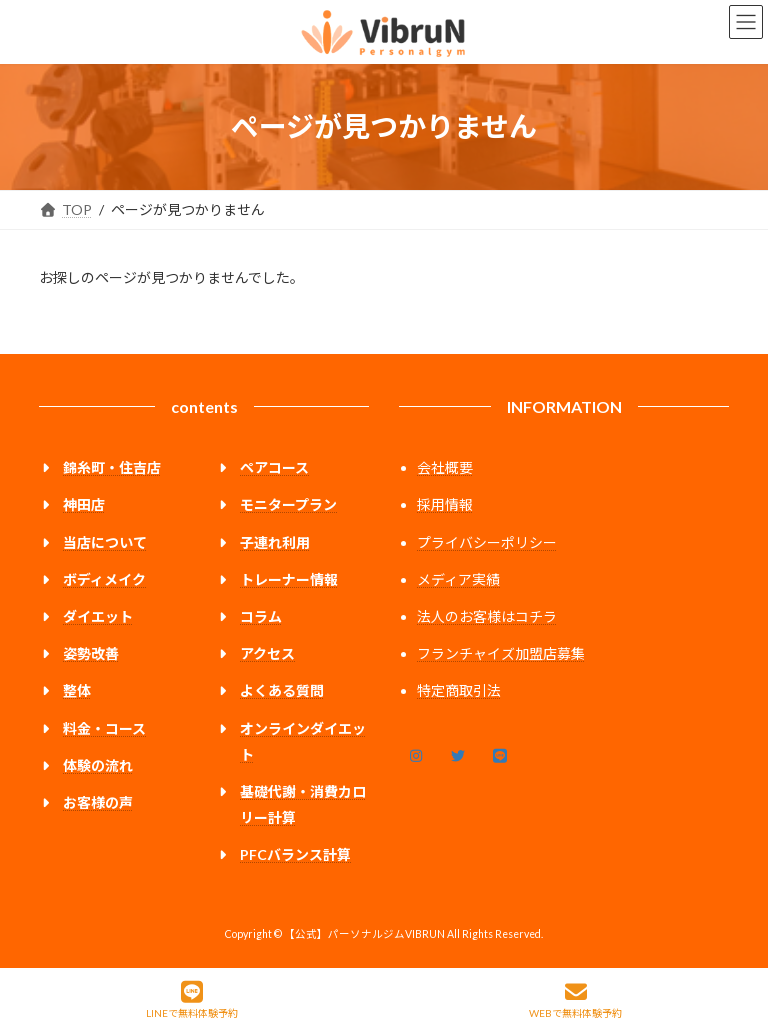 The image size is (768, 1030). I want to click on アクセス, so click(267, 653).